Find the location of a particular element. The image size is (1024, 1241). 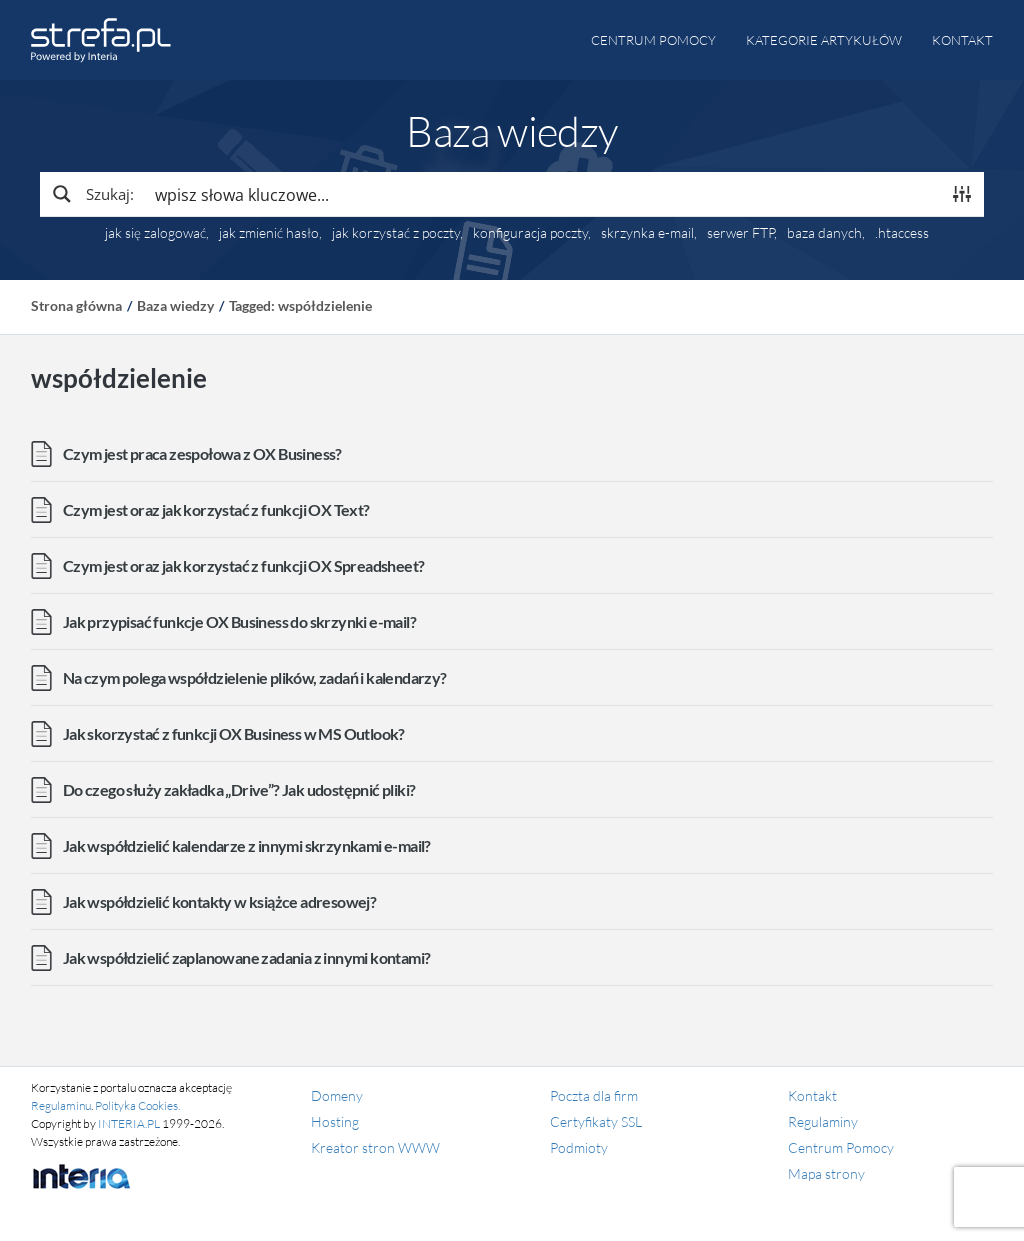

INTERIA.PL is located at coordinates (129, 1123).